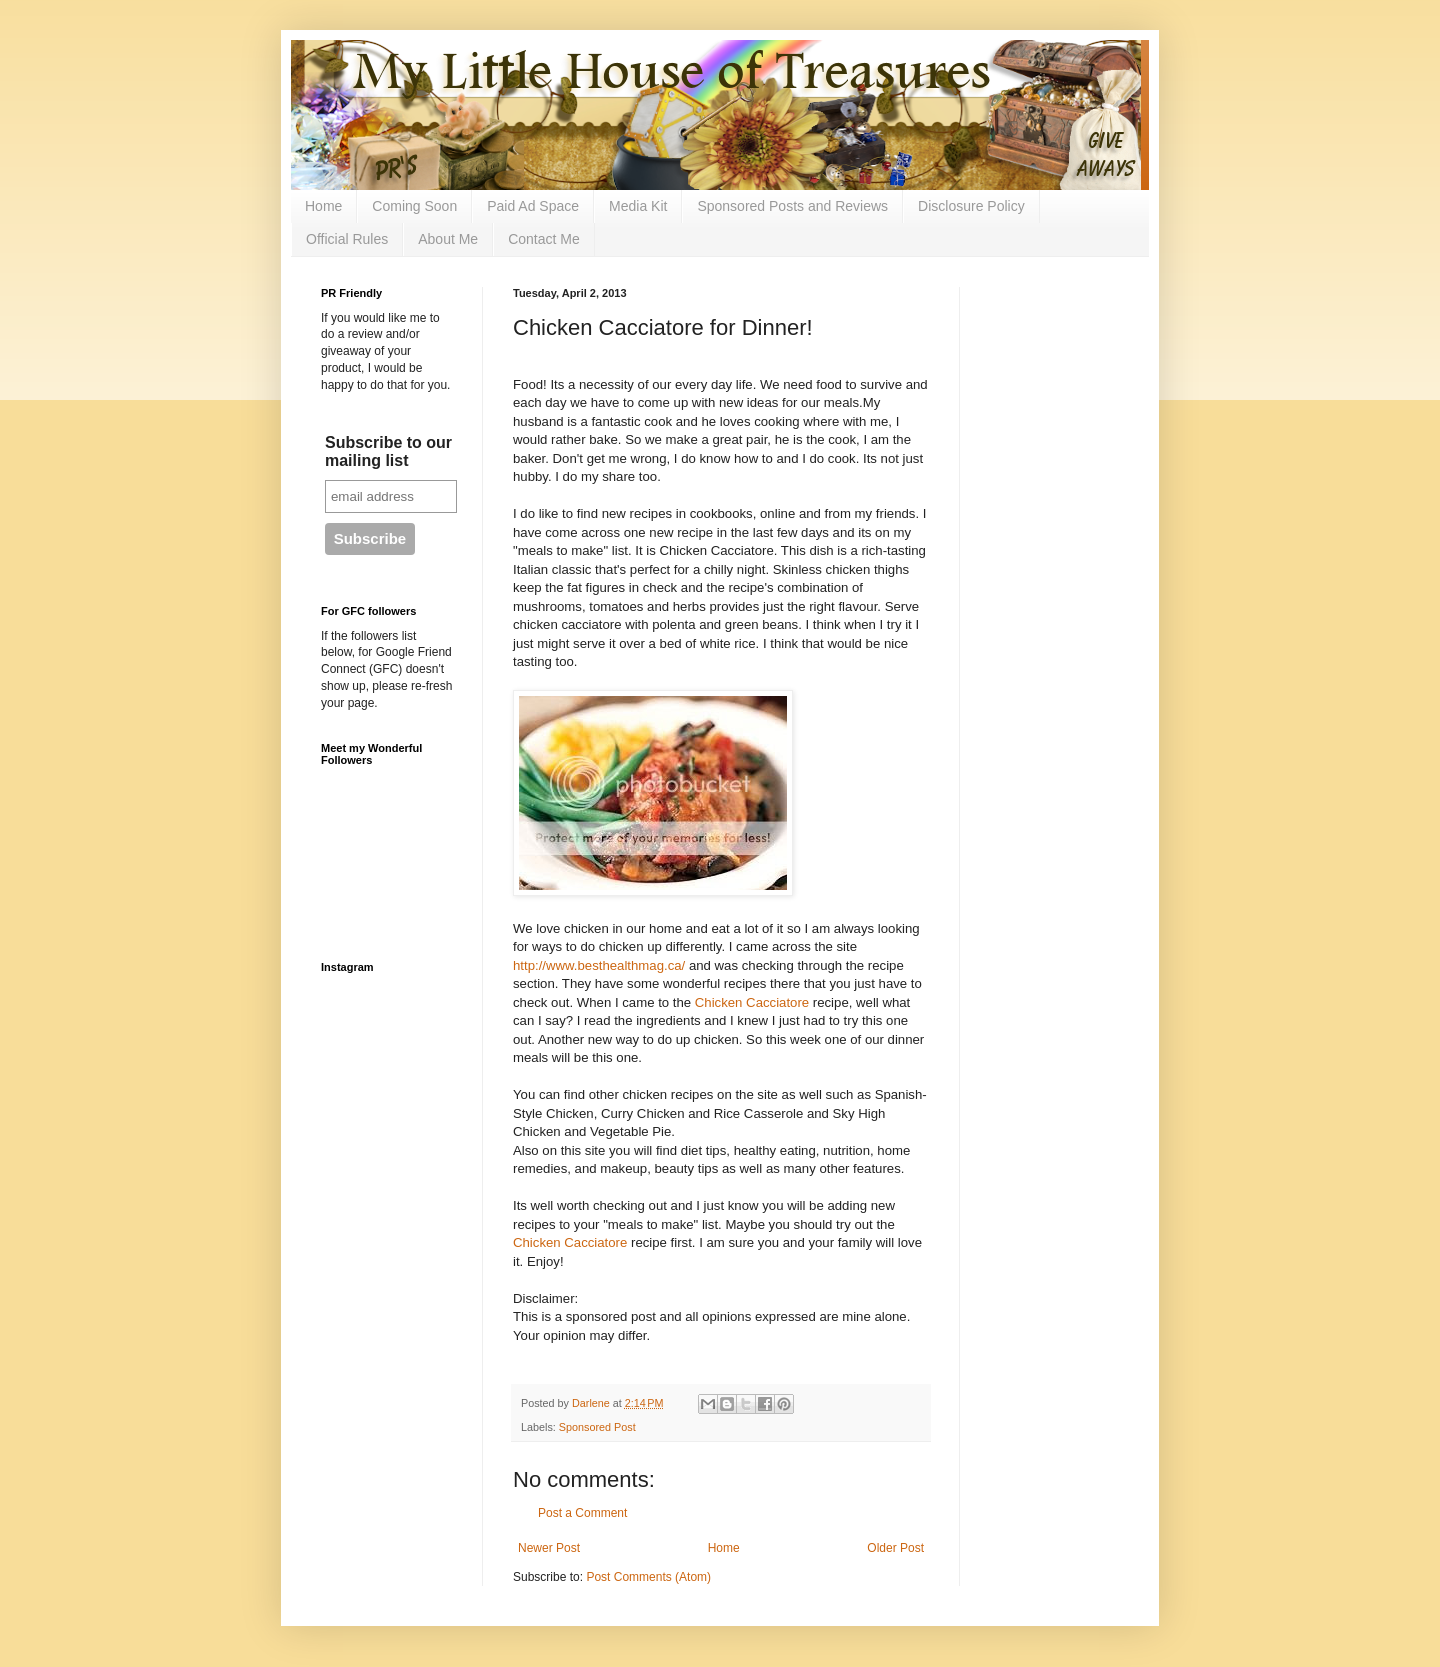  What do you see at coordinates (582, 1513) in the screenshot?
I see `Post a Comment` at bounding box center [582, 1513].